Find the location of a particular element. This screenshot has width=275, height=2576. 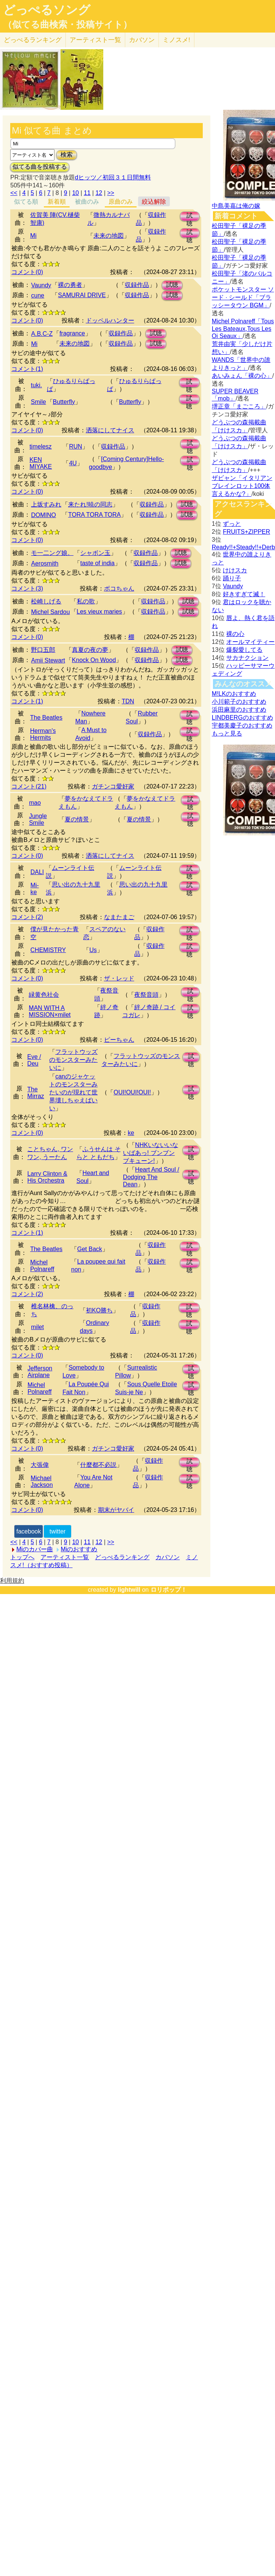

ポケットモンスター ソード · シールド「ブラッシータウン BGM」 is located at coordinates (243, 297).